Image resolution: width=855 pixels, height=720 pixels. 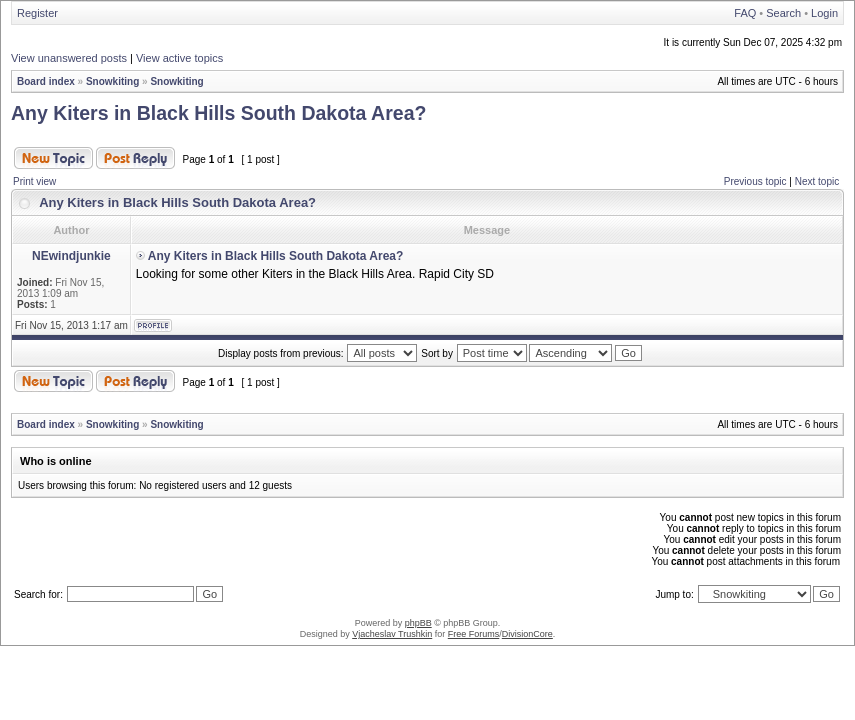 What do you see at coordinates (37, 13) in the screenshot?
I see `Register` at bounding box center [37, 13].